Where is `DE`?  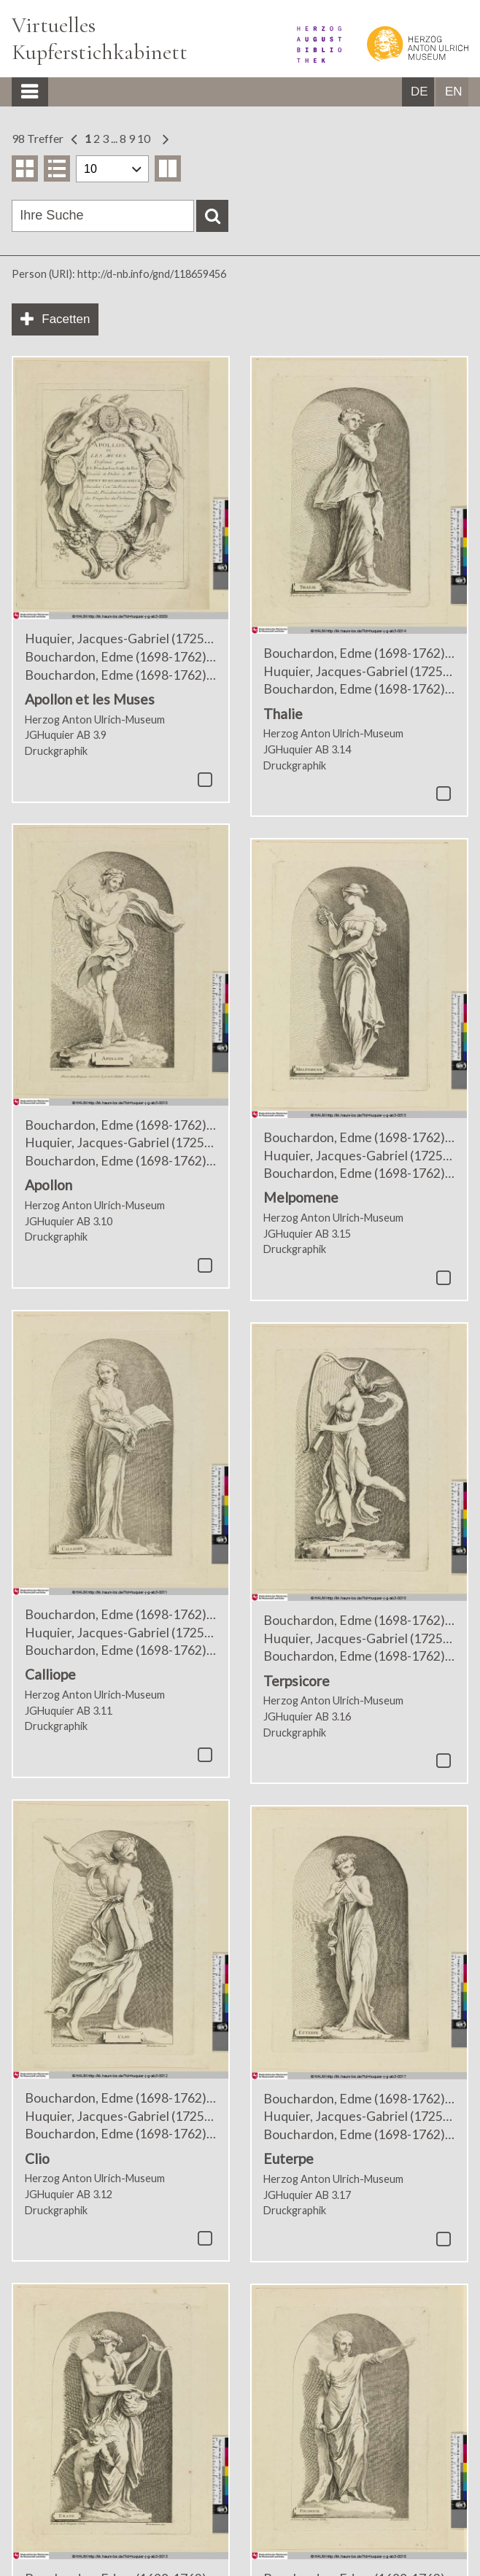 DE is located at coordinates (419, 91).